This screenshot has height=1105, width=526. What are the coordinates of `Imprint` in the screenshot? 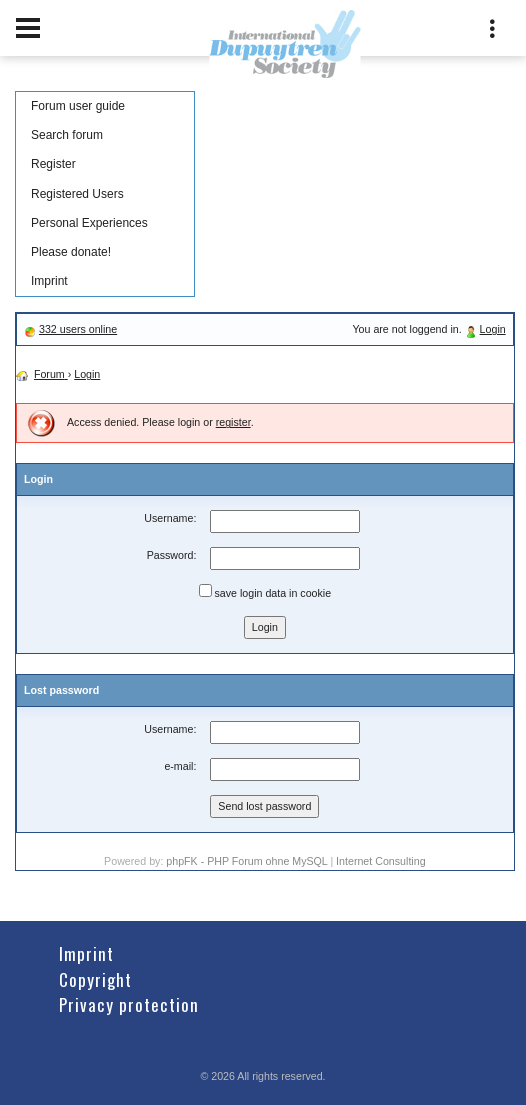 It's located at (49, 281).